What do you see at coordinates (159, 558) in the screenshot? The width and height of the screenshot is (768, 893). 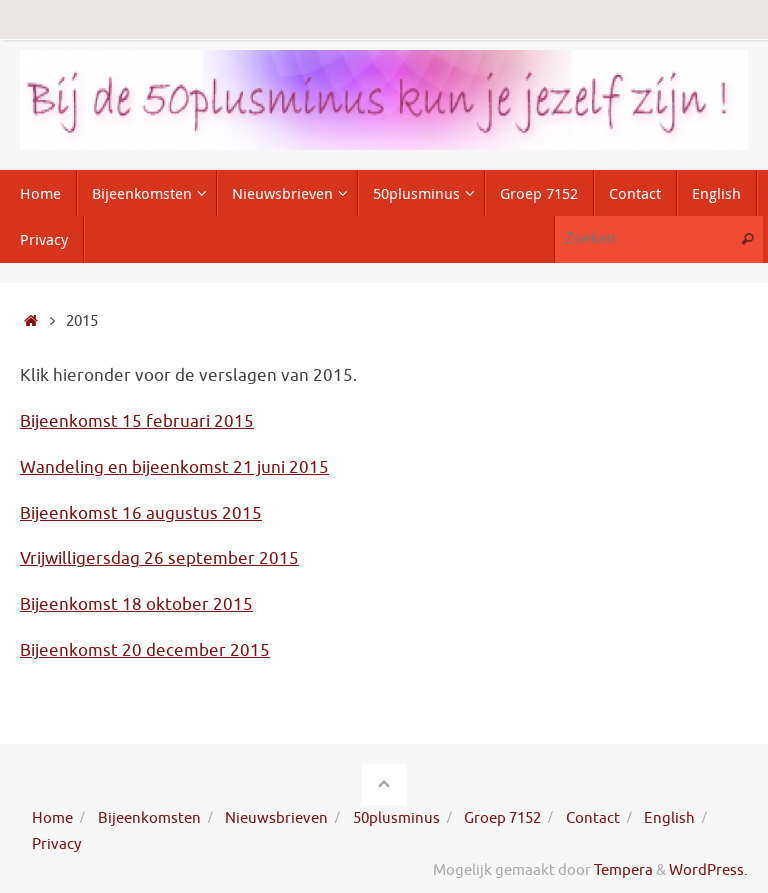 I see `Vrijwilligersdag 26 september 2015` at bounding box center [159, 558].